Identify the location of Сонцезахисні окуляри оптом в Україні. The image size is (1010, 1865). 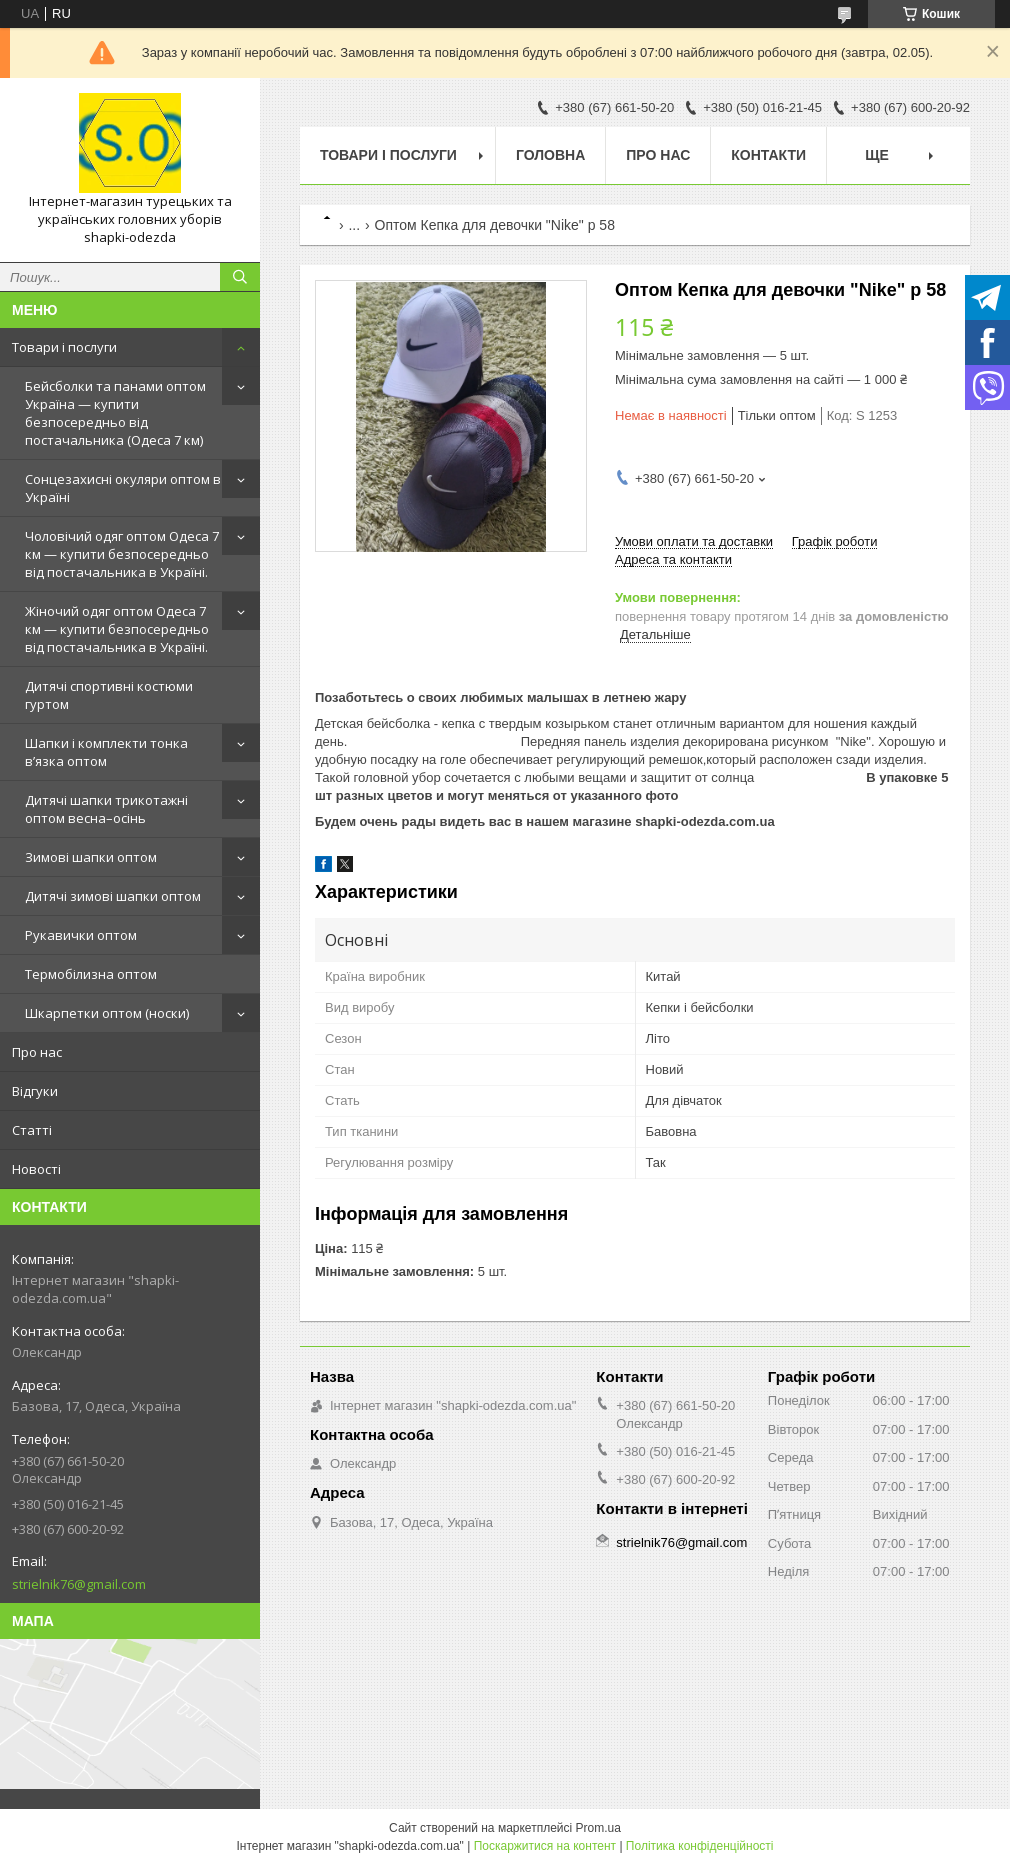
(123, 488).